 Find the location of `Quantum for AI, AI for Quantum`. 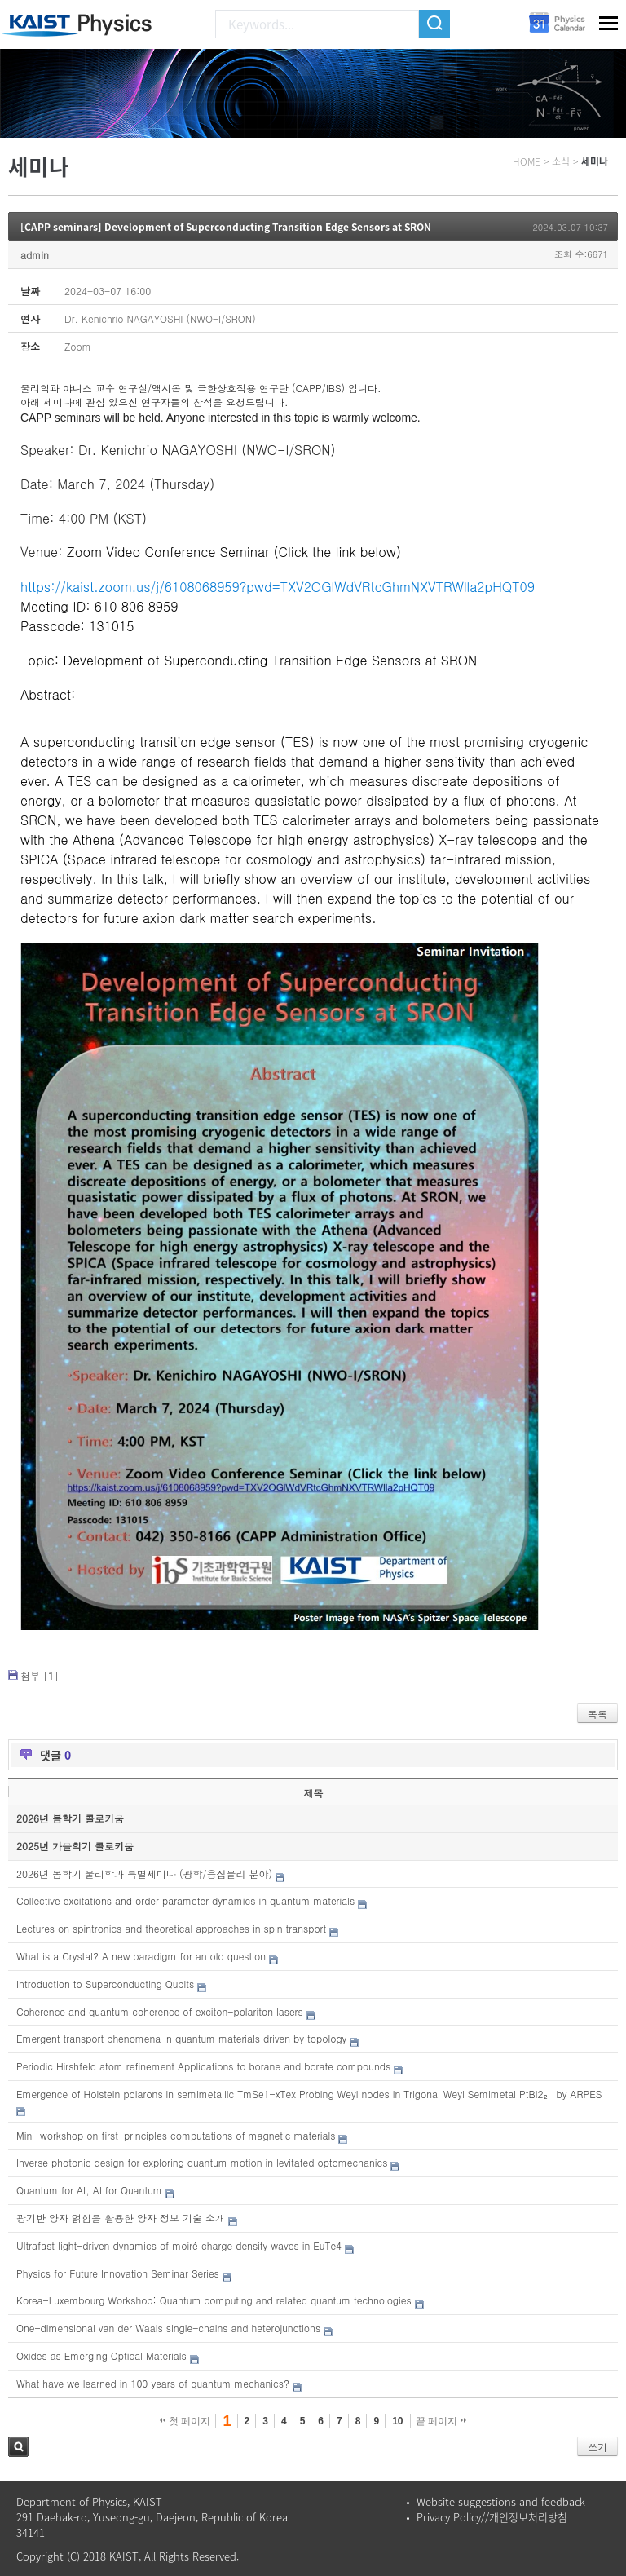

Quantum for AI, AI for Quantum is located at coordinates (89, 2190).